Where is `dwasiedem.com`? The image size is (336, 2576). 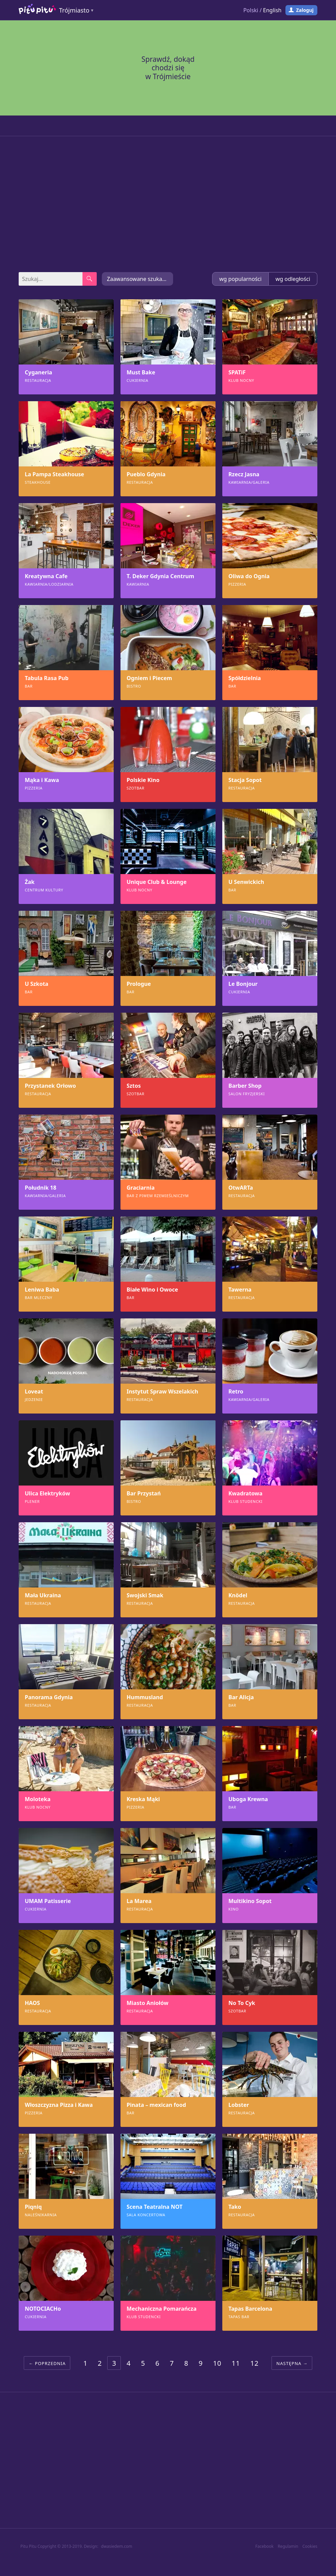
dwasiedem.com is located at coordinates (116, 2546).